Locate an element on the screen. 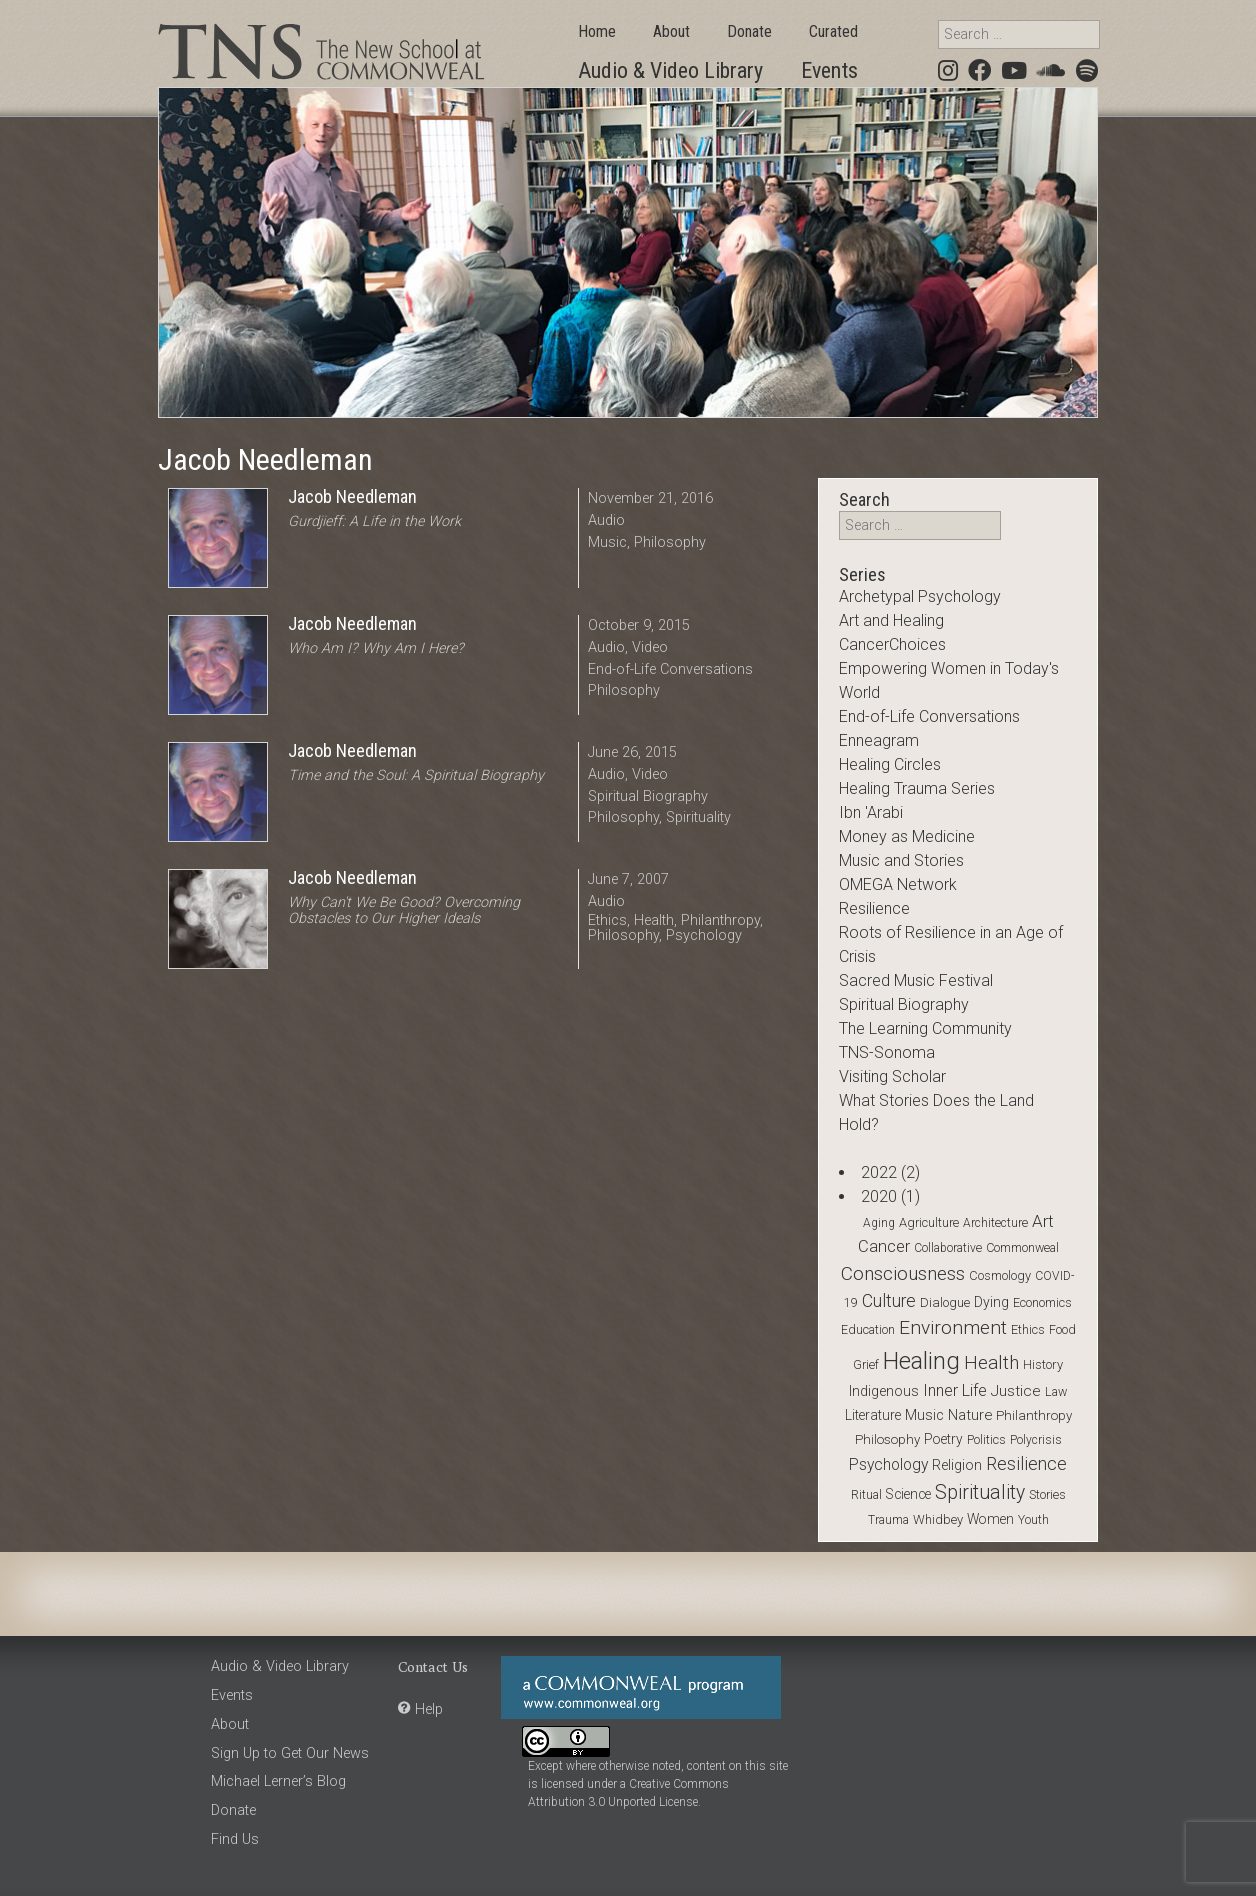  End-of-Life Conversations is located at coordinates (670, 669).